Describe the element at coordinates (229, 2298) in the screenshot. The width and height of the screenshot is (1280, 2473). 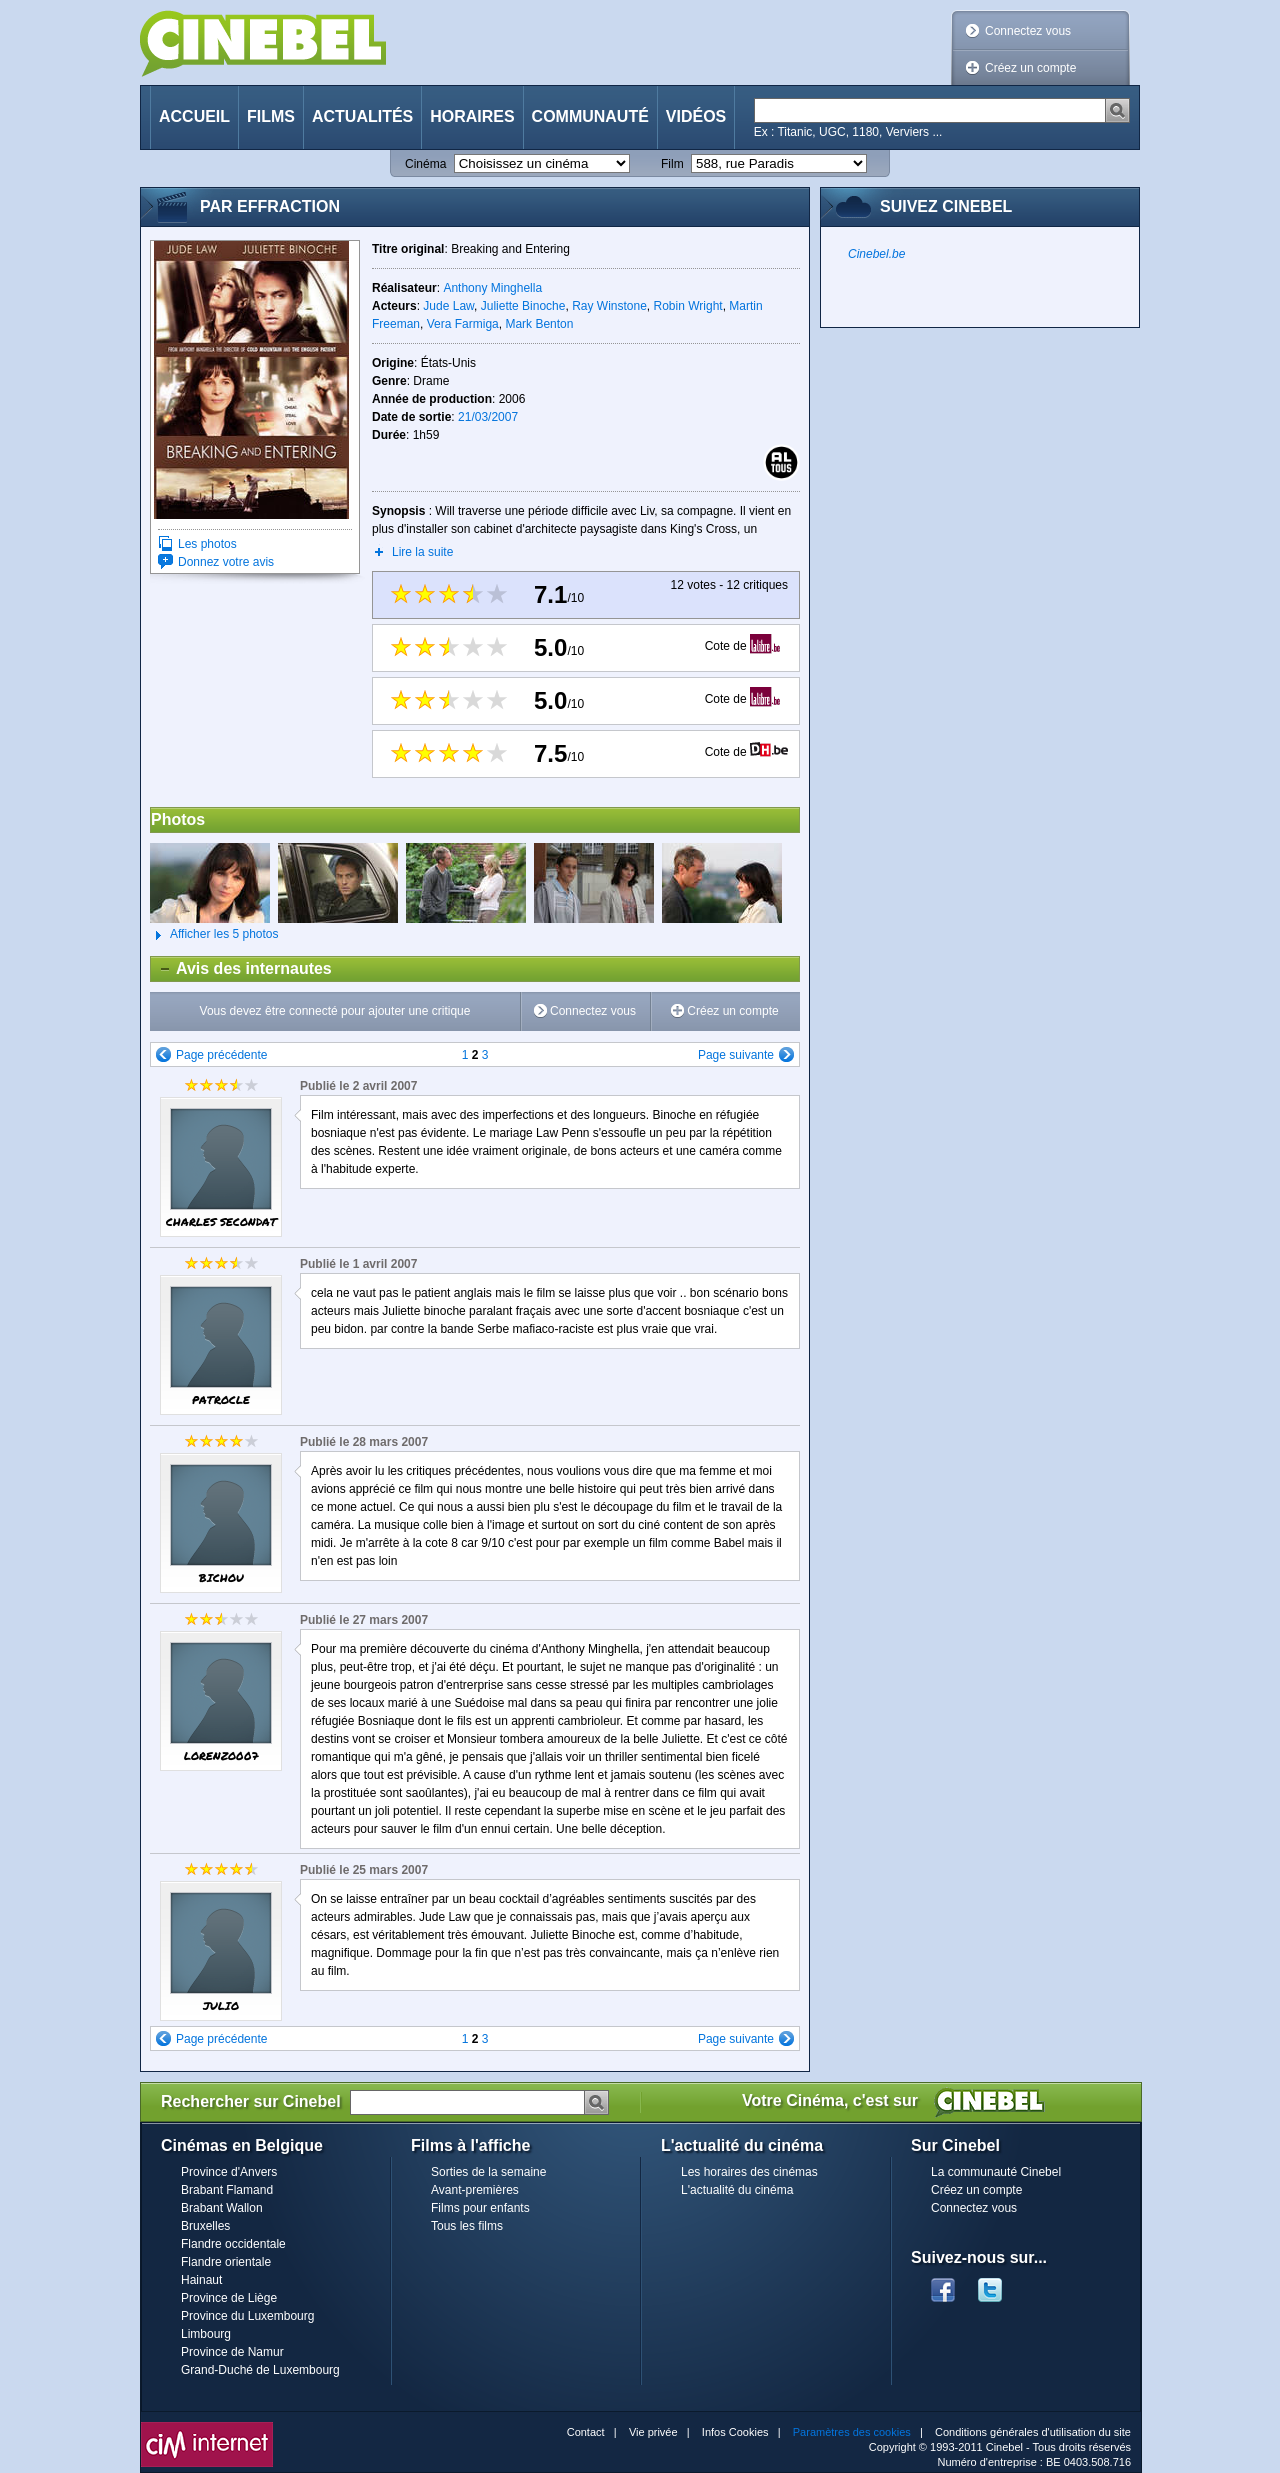
I see `Province de Liège` at that location.